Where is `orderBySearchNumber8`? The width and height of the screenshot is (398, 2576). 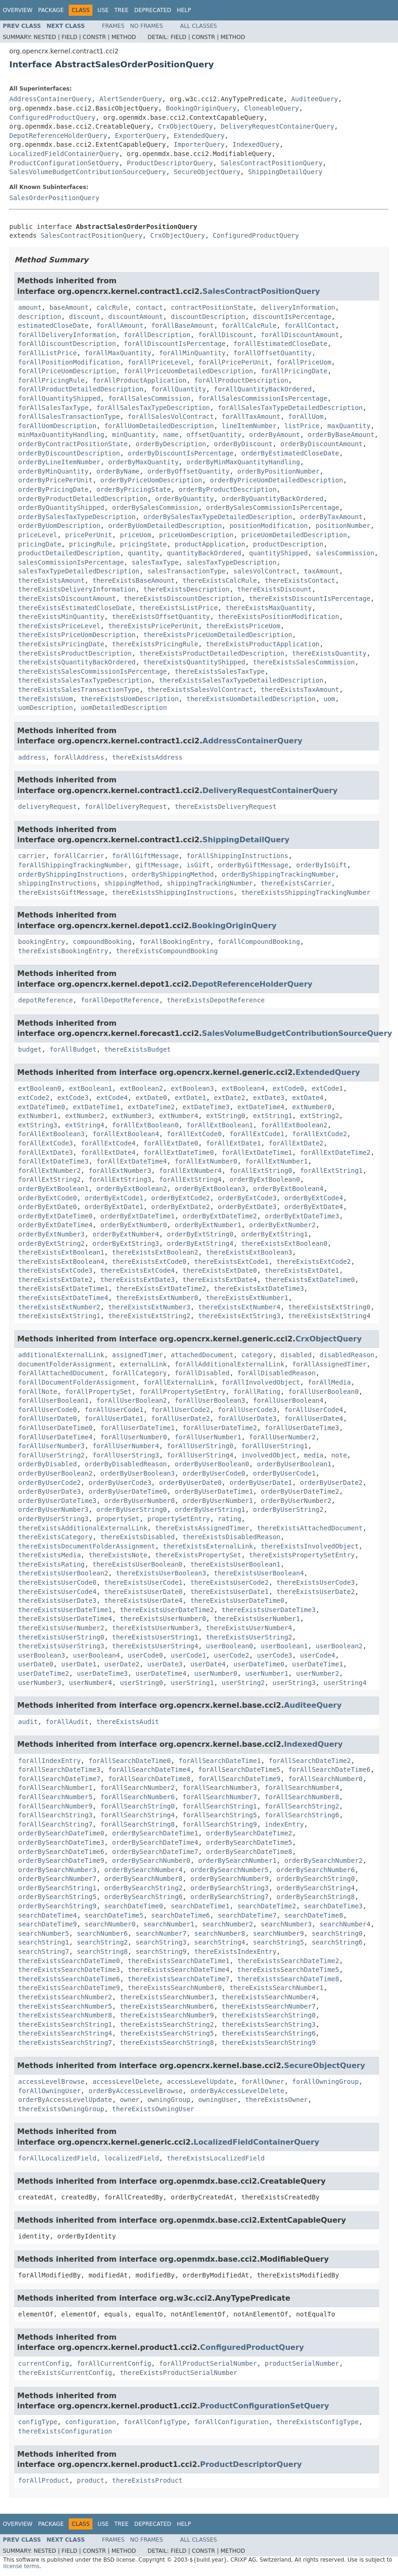 orderBySearchNumber8 is located at coordinates (143, 1878).